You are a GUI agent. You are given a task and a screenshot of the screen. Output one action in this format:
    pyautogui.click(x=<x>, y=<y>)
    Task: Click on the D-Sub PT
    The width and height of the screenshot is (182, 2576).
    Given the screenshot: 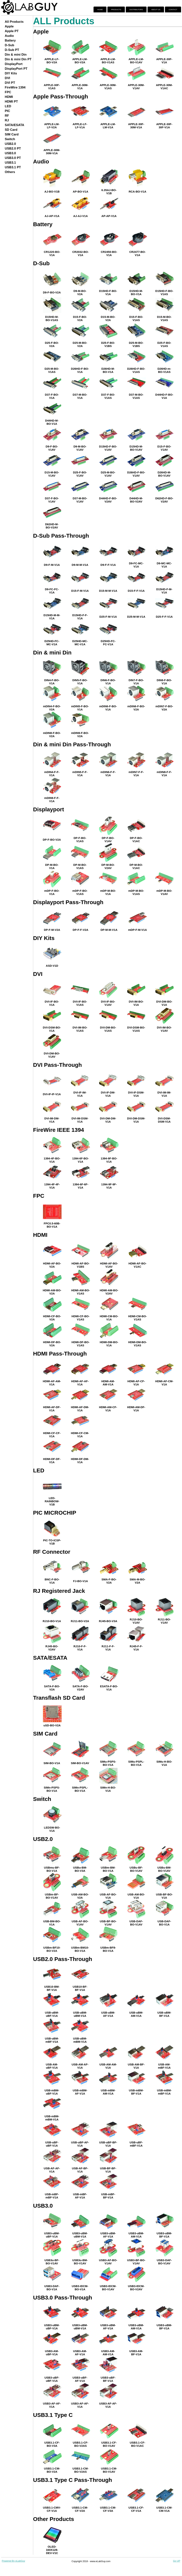 What is the action you would take?
    pyautogui.click(x=12, y=50)
    